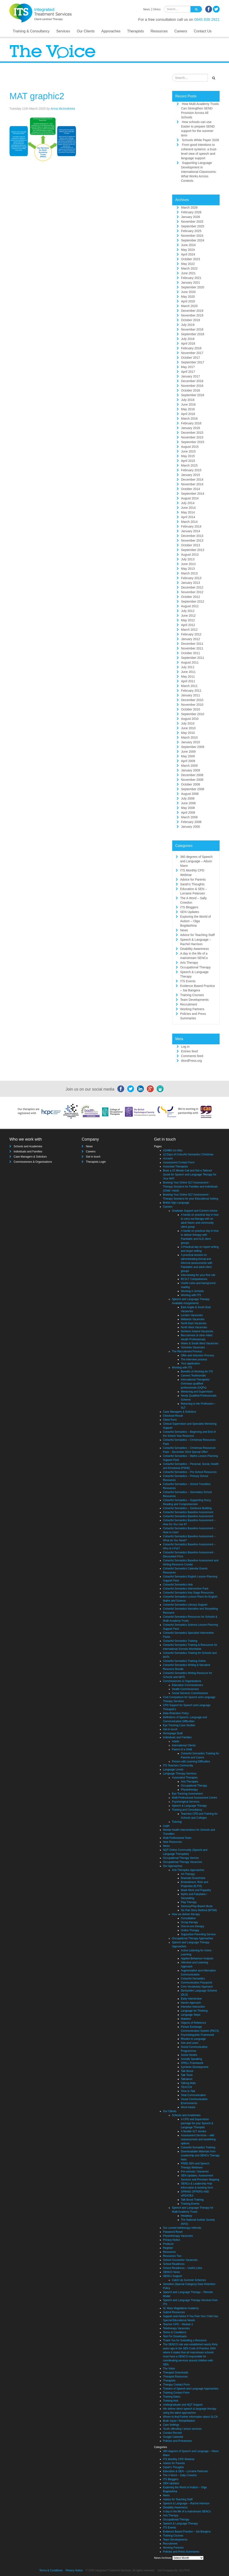  Describe the element at coordinates (195, 921) in the screenshot. I see `Exploring the World of Autism – Olga Bogdashina` at that location.